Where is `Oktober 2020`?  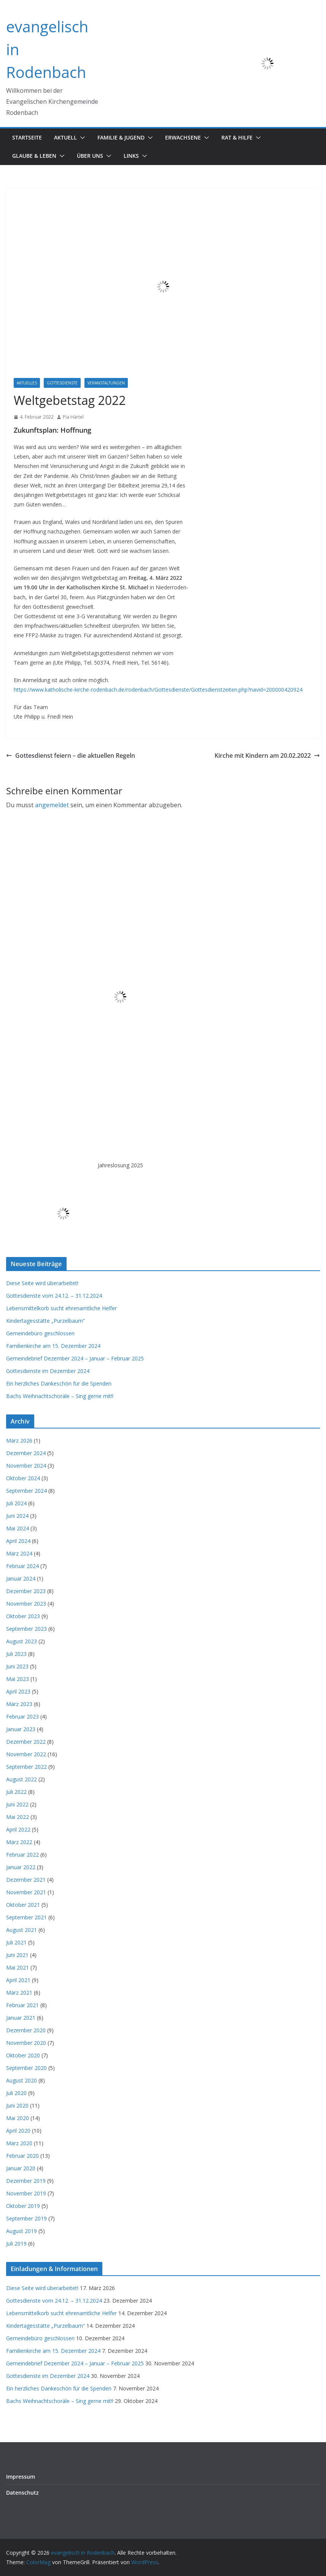
Oktober 2020 is located at coordinates (23, 2055).